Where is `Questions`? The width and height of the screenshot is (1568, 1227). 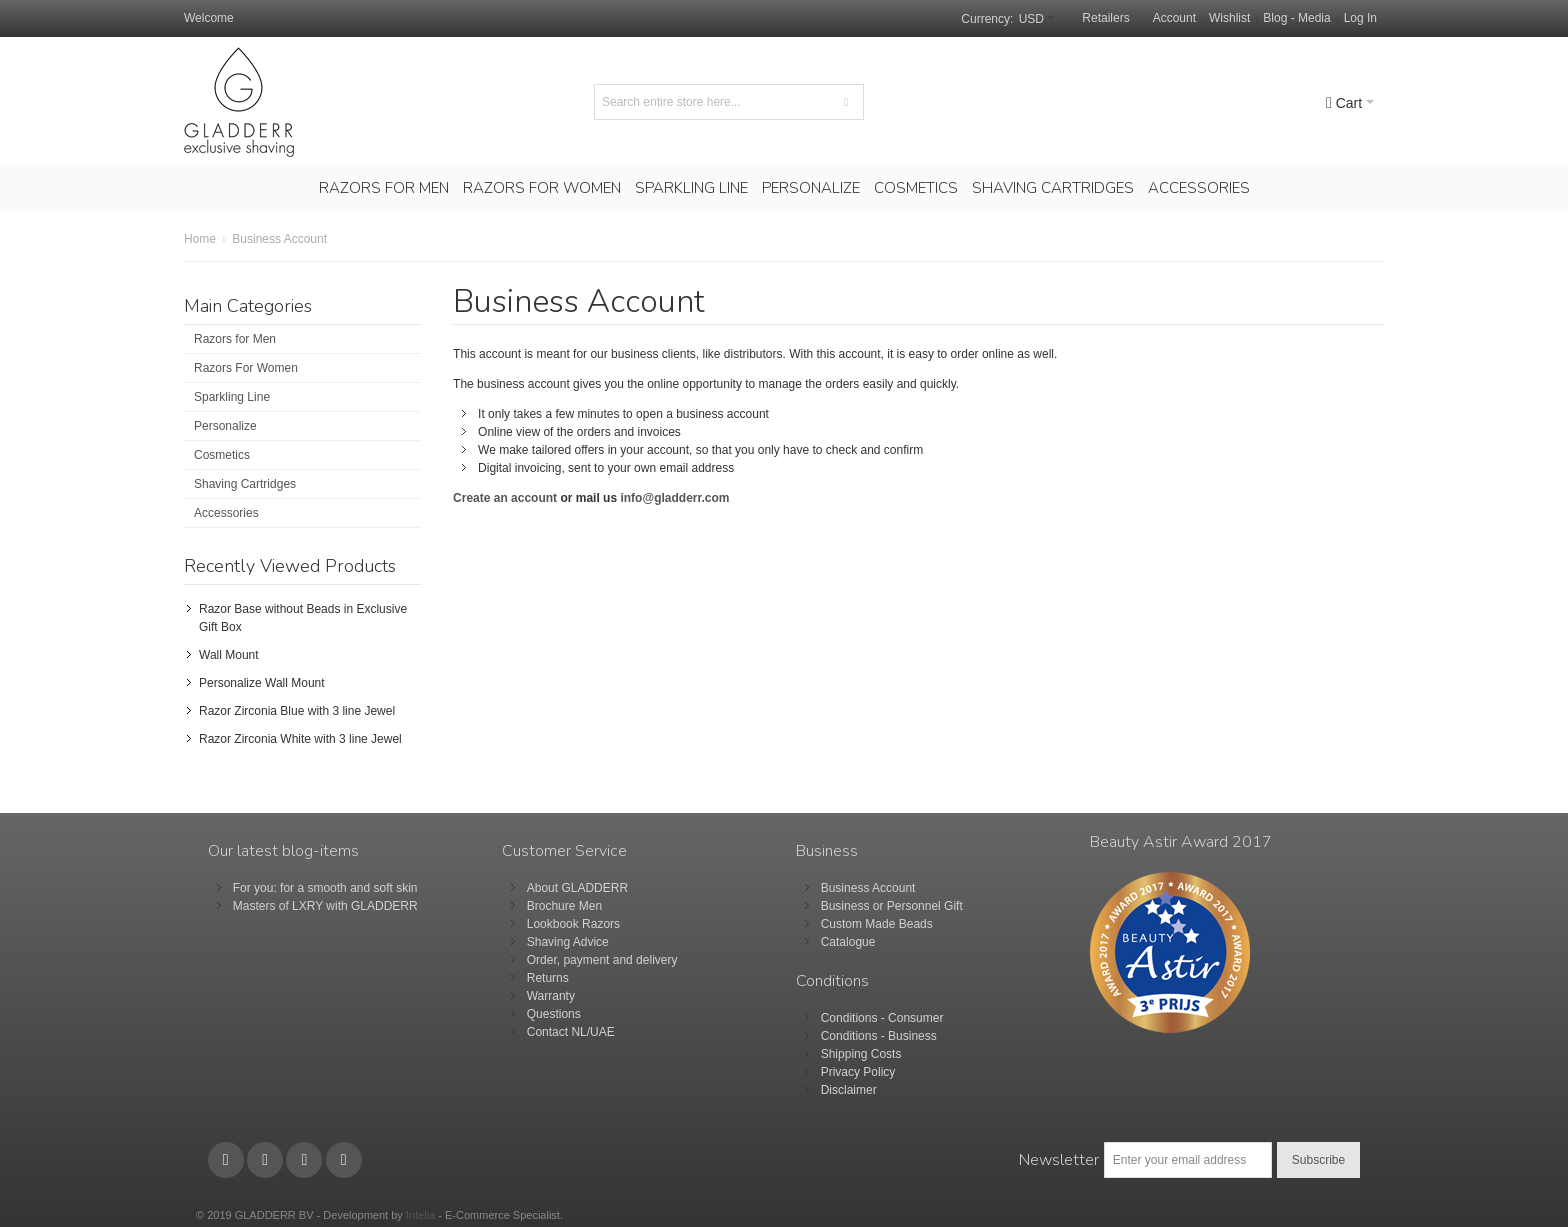
Questions is located at coordinates (554, 1014).